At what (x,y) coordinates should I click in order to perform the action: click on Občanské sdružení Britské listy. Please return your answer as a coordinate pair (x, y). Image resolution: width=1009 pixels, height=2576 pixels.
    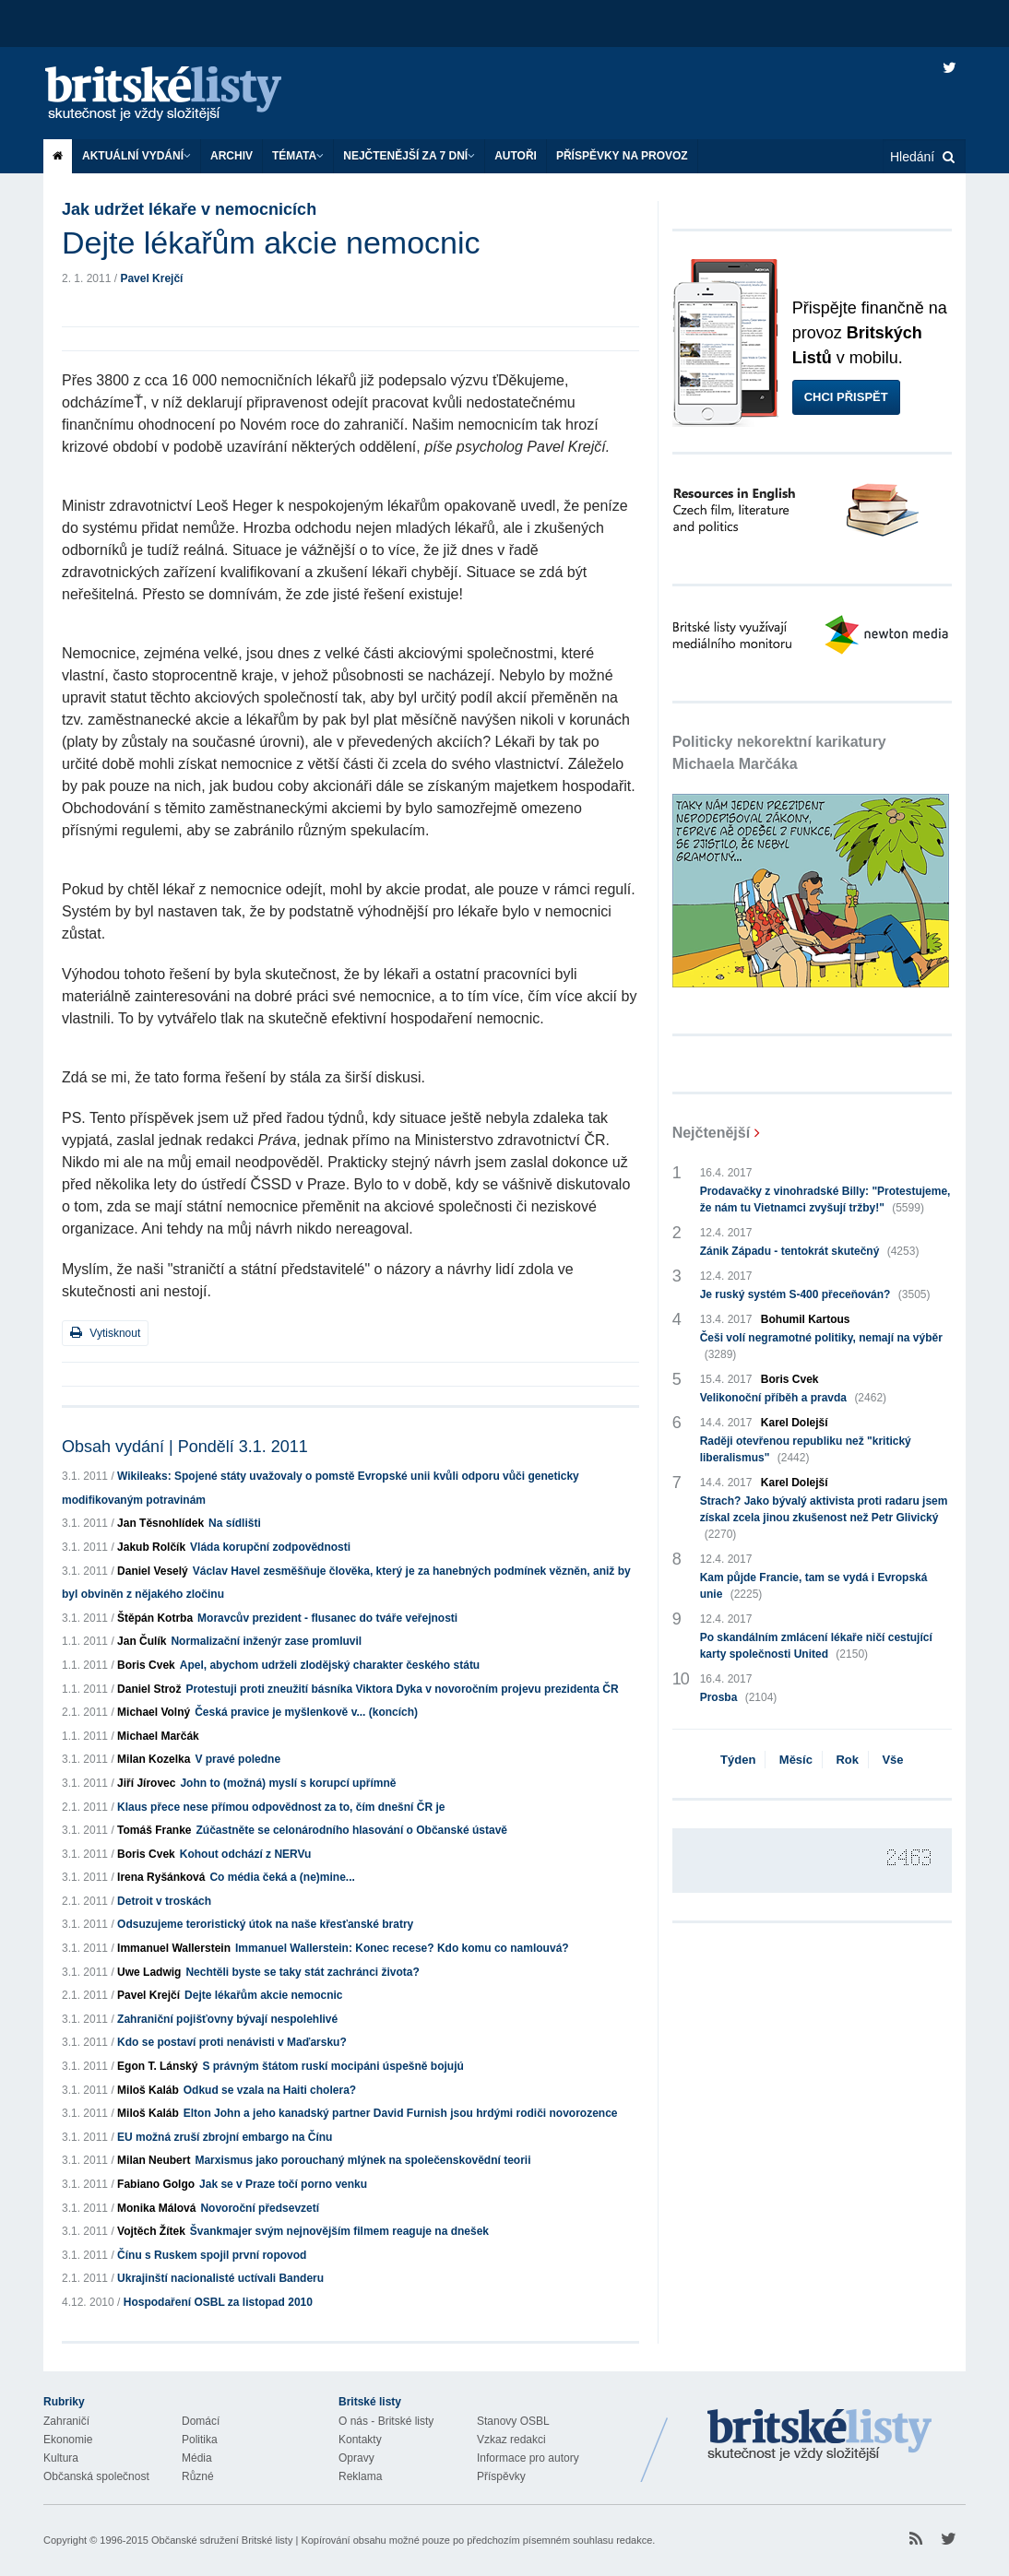
    Looking at the image, I should click on (221, 2540).